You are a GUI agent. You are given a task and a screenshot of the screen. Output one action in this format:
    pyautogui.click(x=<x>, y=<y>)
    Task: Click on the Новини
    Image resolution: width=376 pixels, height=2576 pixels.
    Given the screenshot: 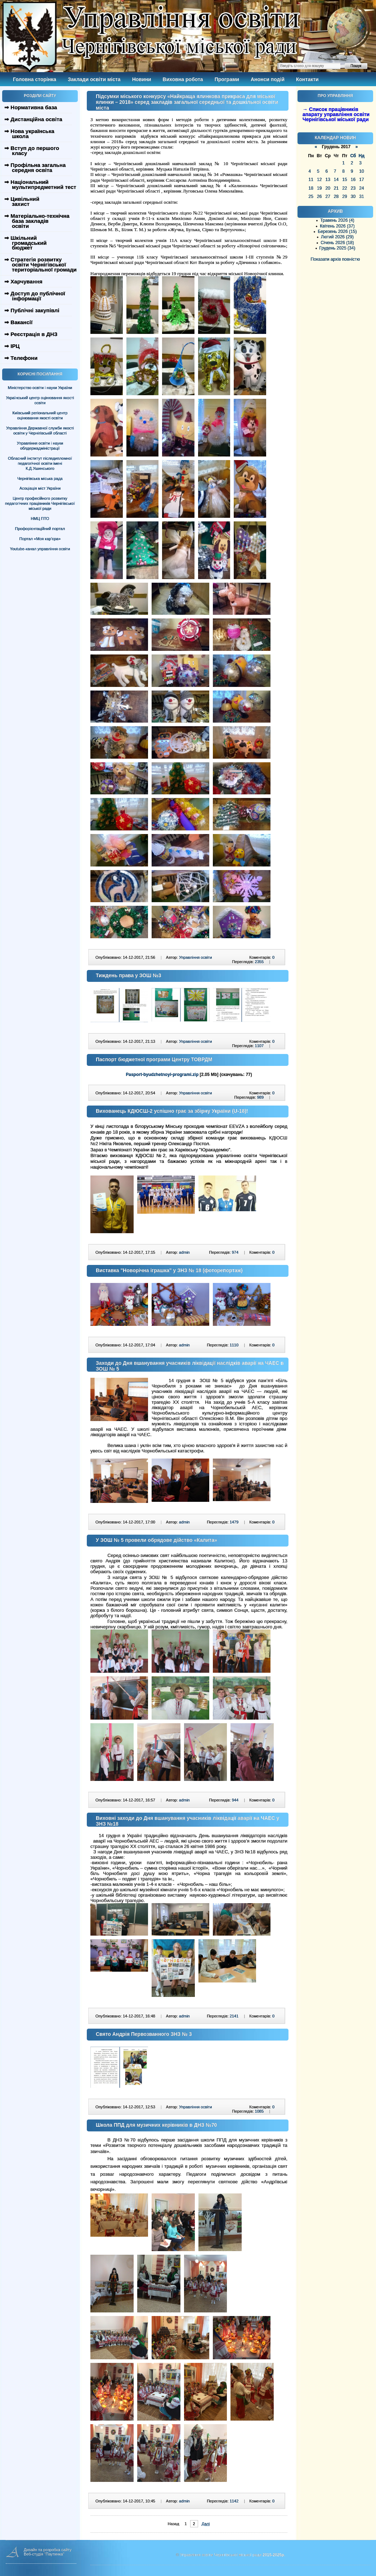 What is the action you would take?
    pyautogui.click(x=141, y=79)
    